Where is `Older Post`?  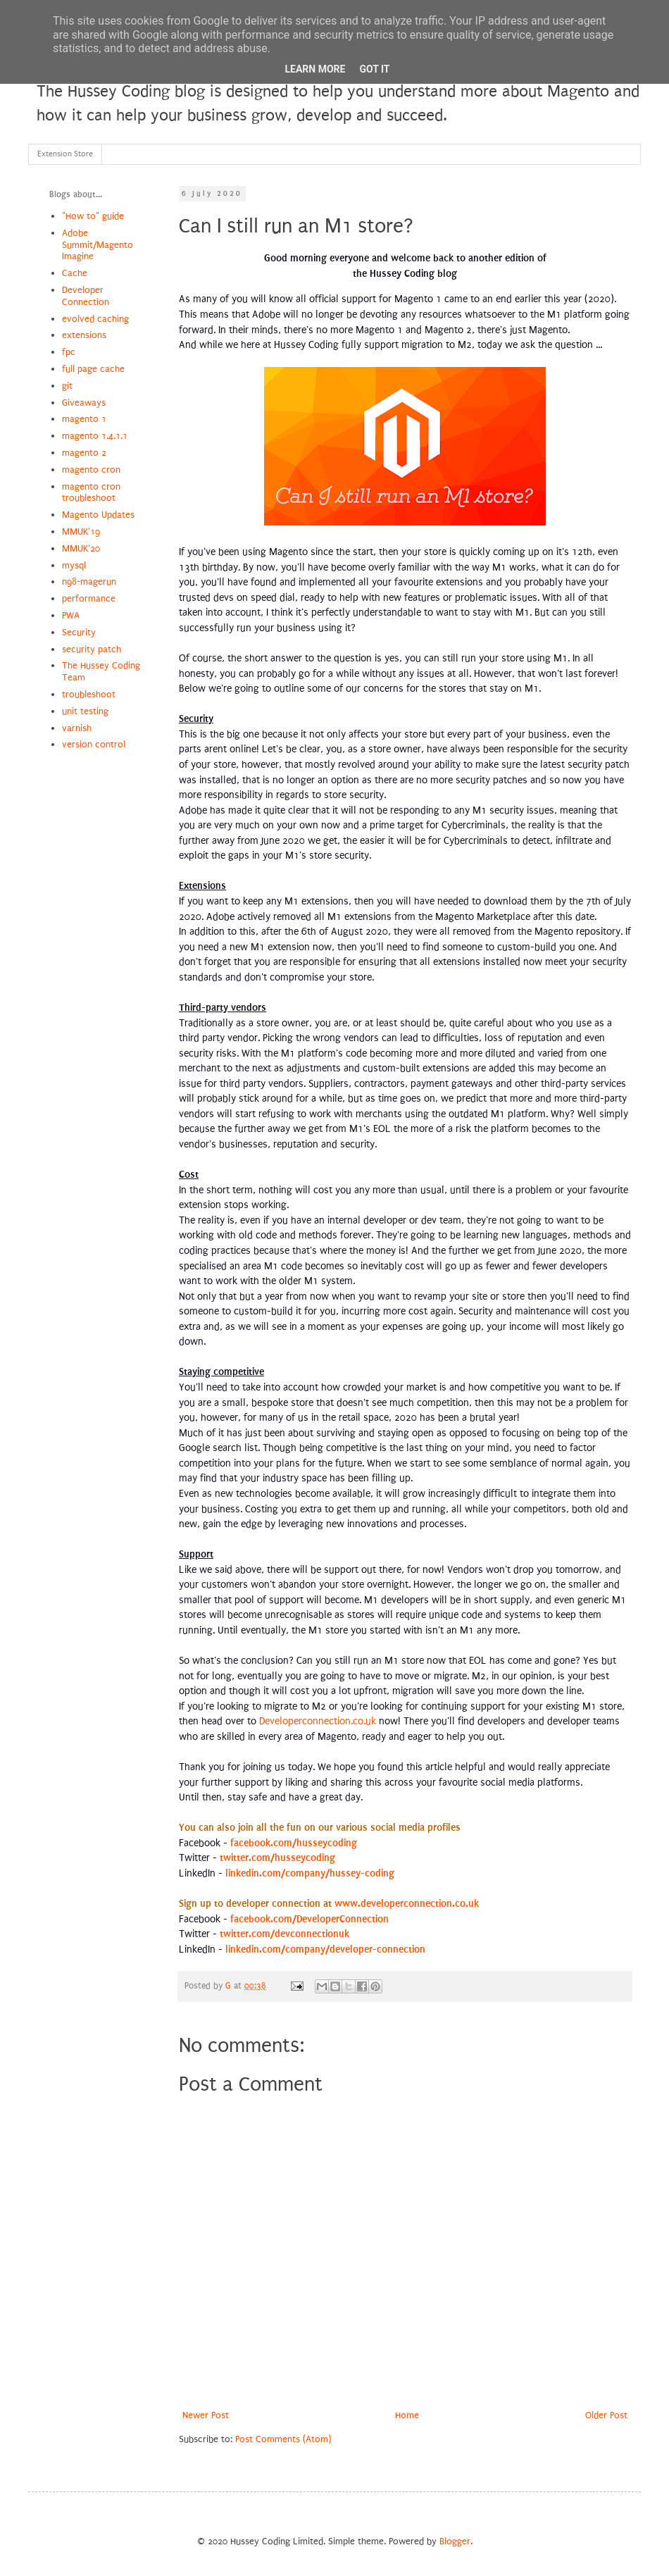 Older Post is located at coordinates (606, 2415).